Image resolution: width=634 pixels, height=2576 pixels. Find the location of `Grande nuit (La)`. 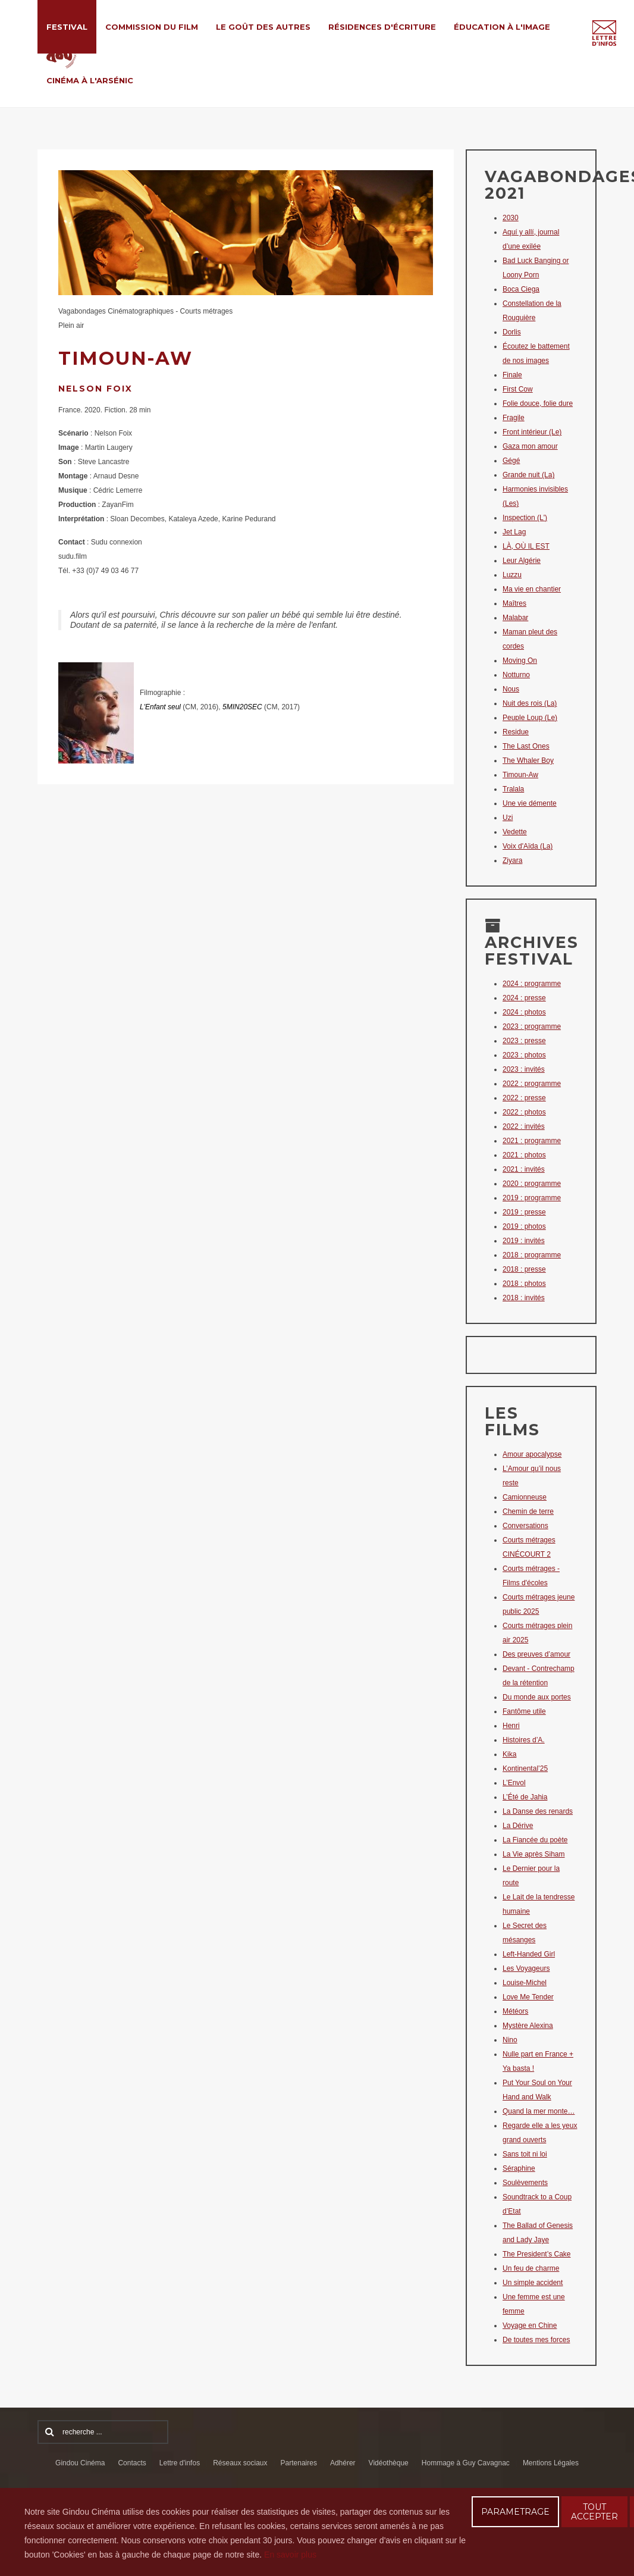

Grande nuit (La) is located at coordinates (528, 475).